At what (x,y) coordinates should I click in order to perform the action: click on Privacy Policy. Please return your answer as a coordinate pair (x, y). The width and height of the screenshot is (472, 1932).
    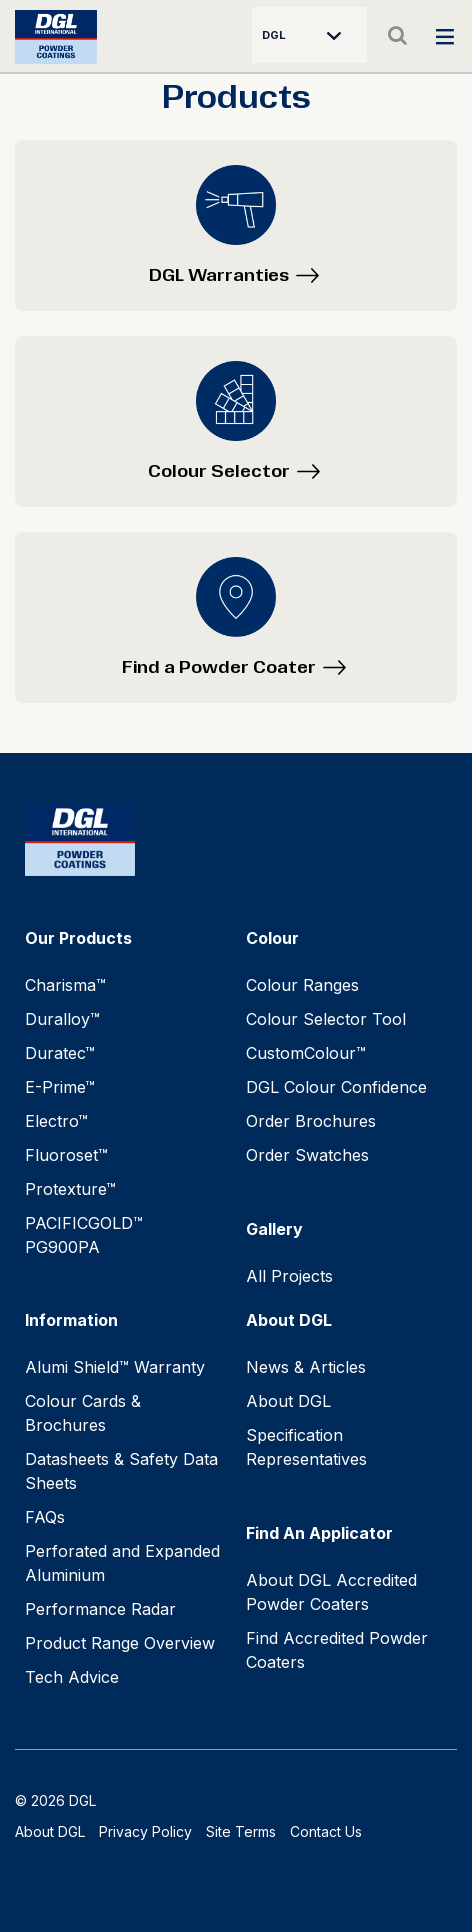
    Looking at the image, I should click on (145, 1831).